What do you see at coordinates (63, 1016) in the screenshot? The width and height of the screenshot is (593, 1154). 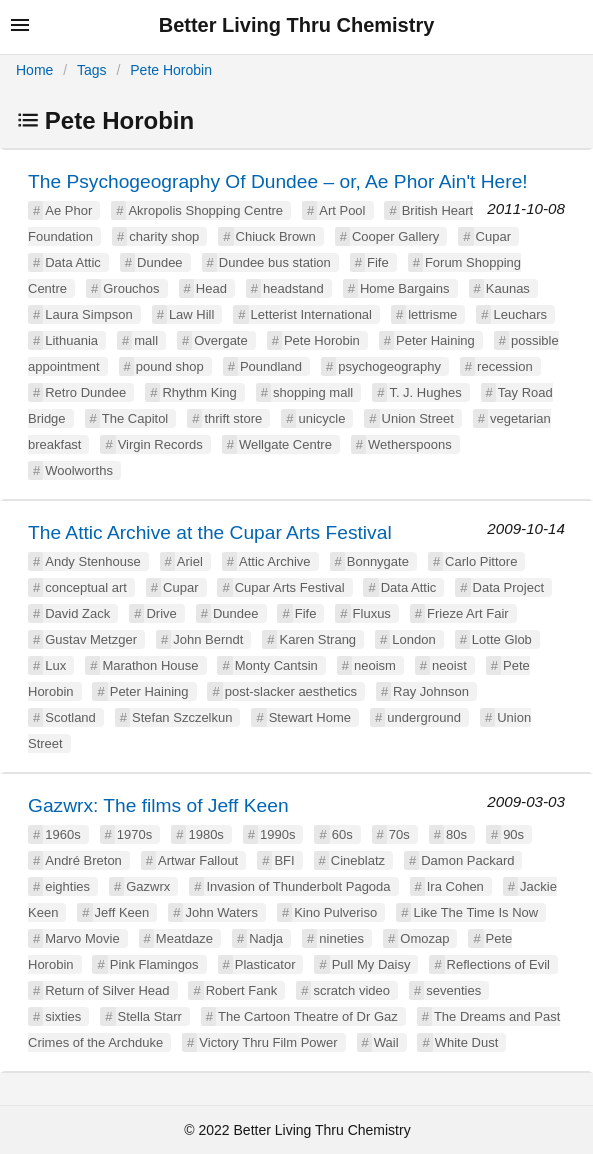 I see `sixties` at bounding box center [63, 1016].